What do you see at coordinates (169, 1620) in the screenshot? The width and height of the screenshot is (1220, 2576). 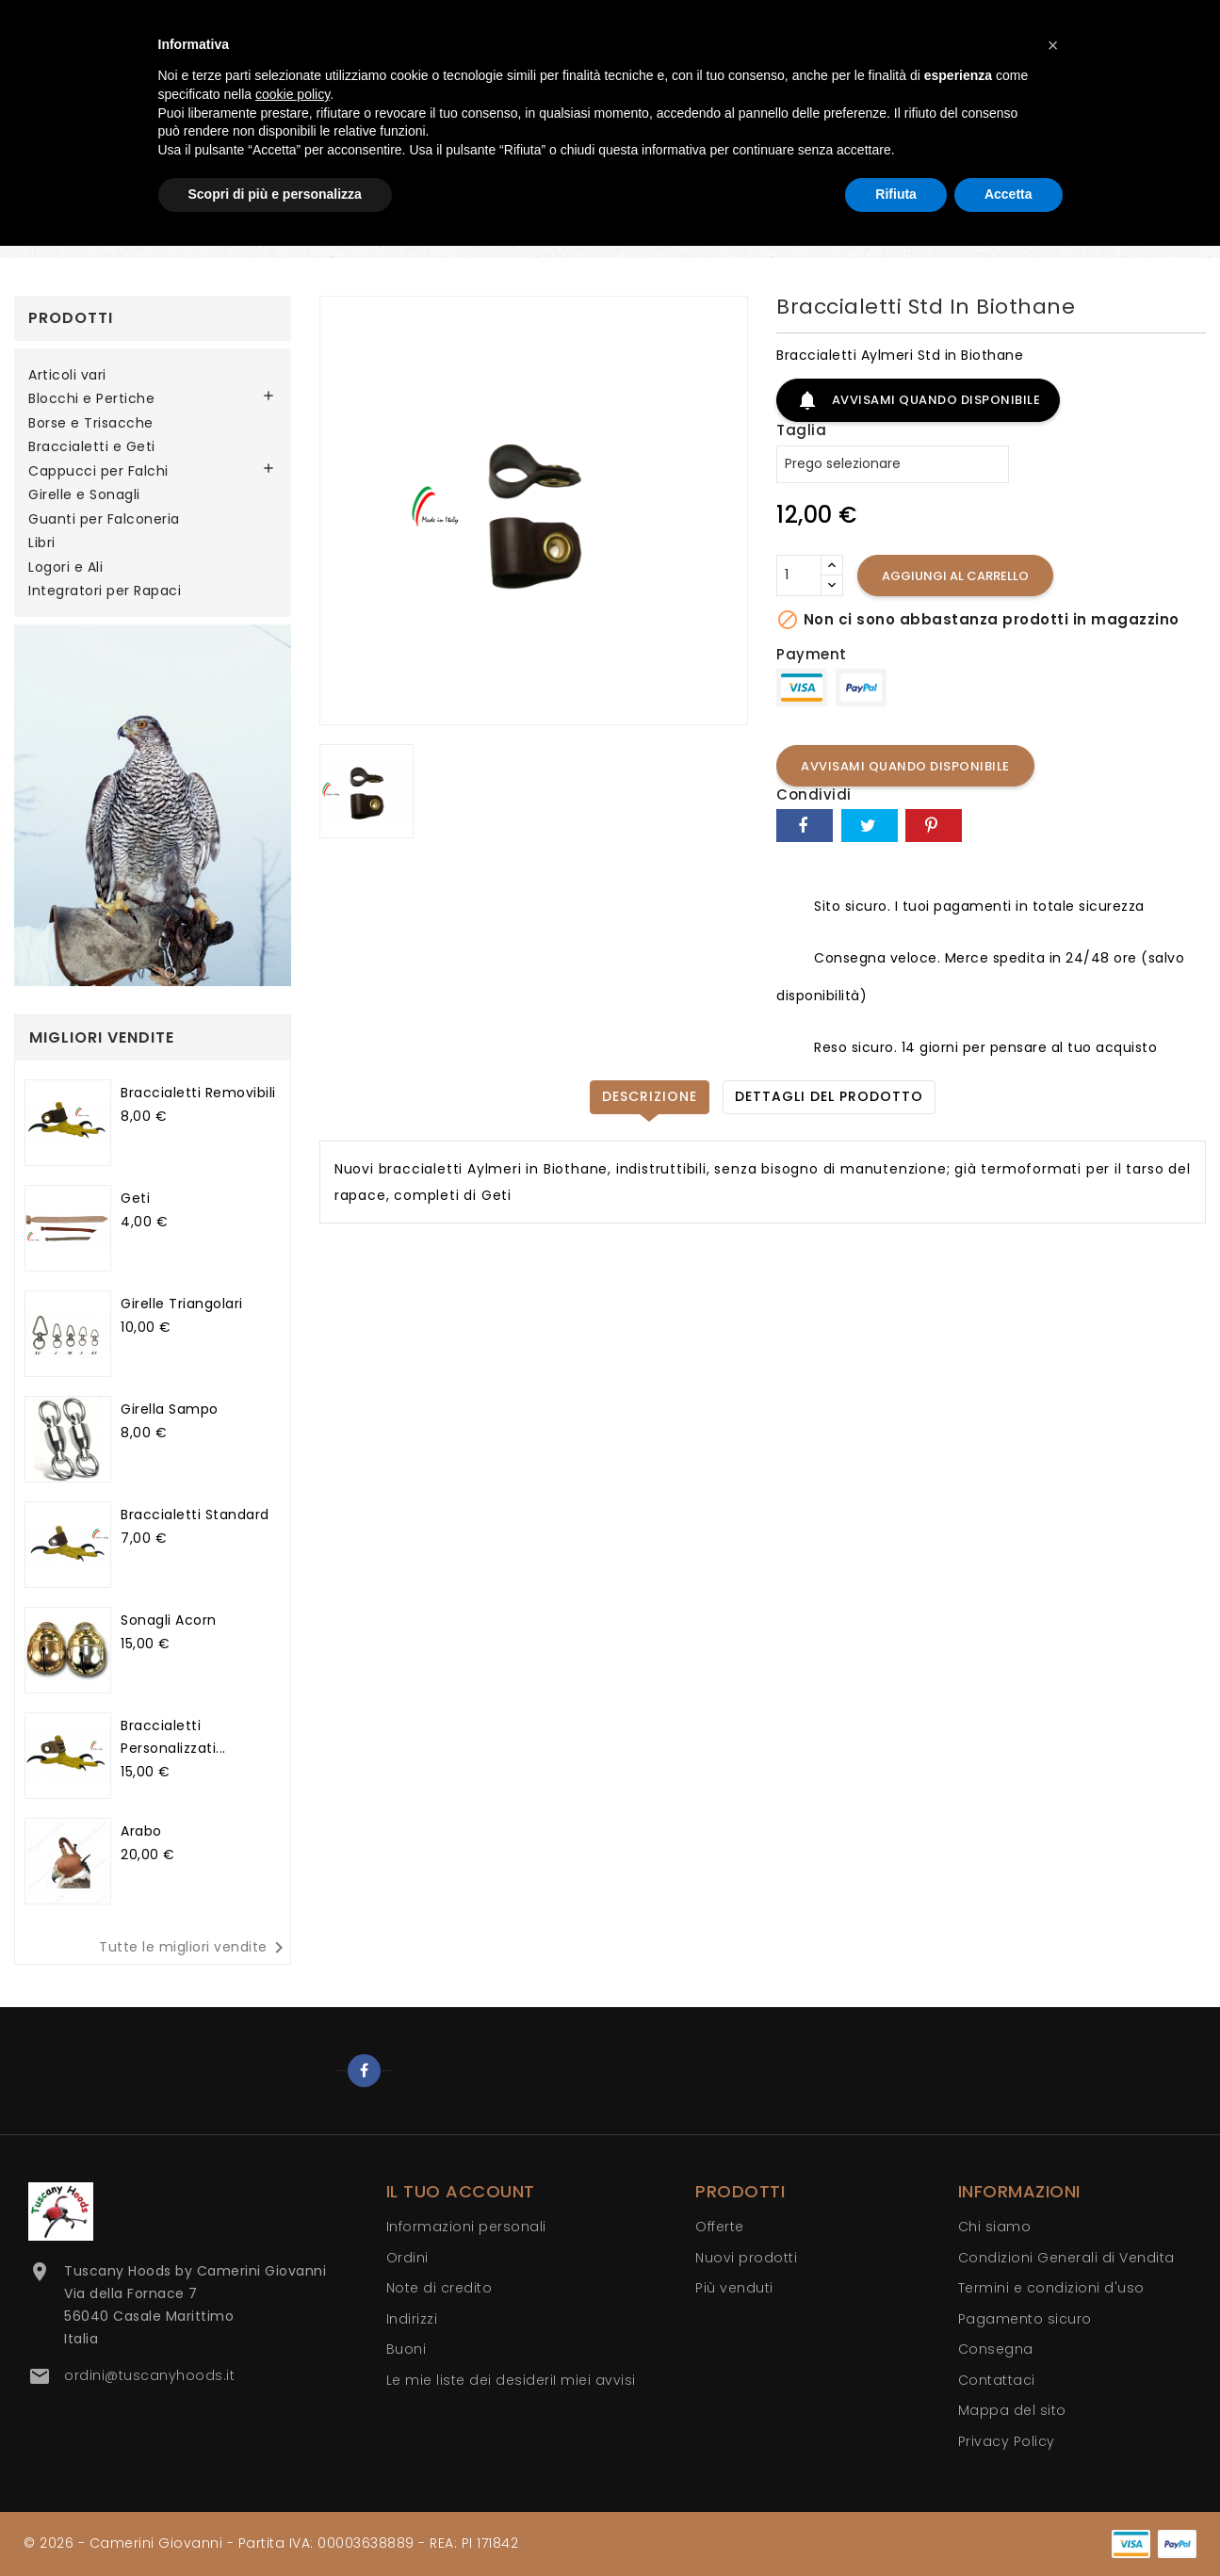 I see `Sonagli Acorn` at bounding box center [169, 1620].